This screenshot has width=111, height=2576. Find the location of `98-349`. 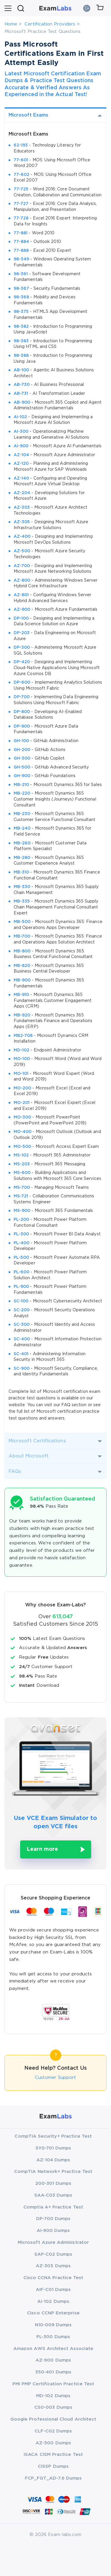

98-349 is located at coordinates (21, 259).